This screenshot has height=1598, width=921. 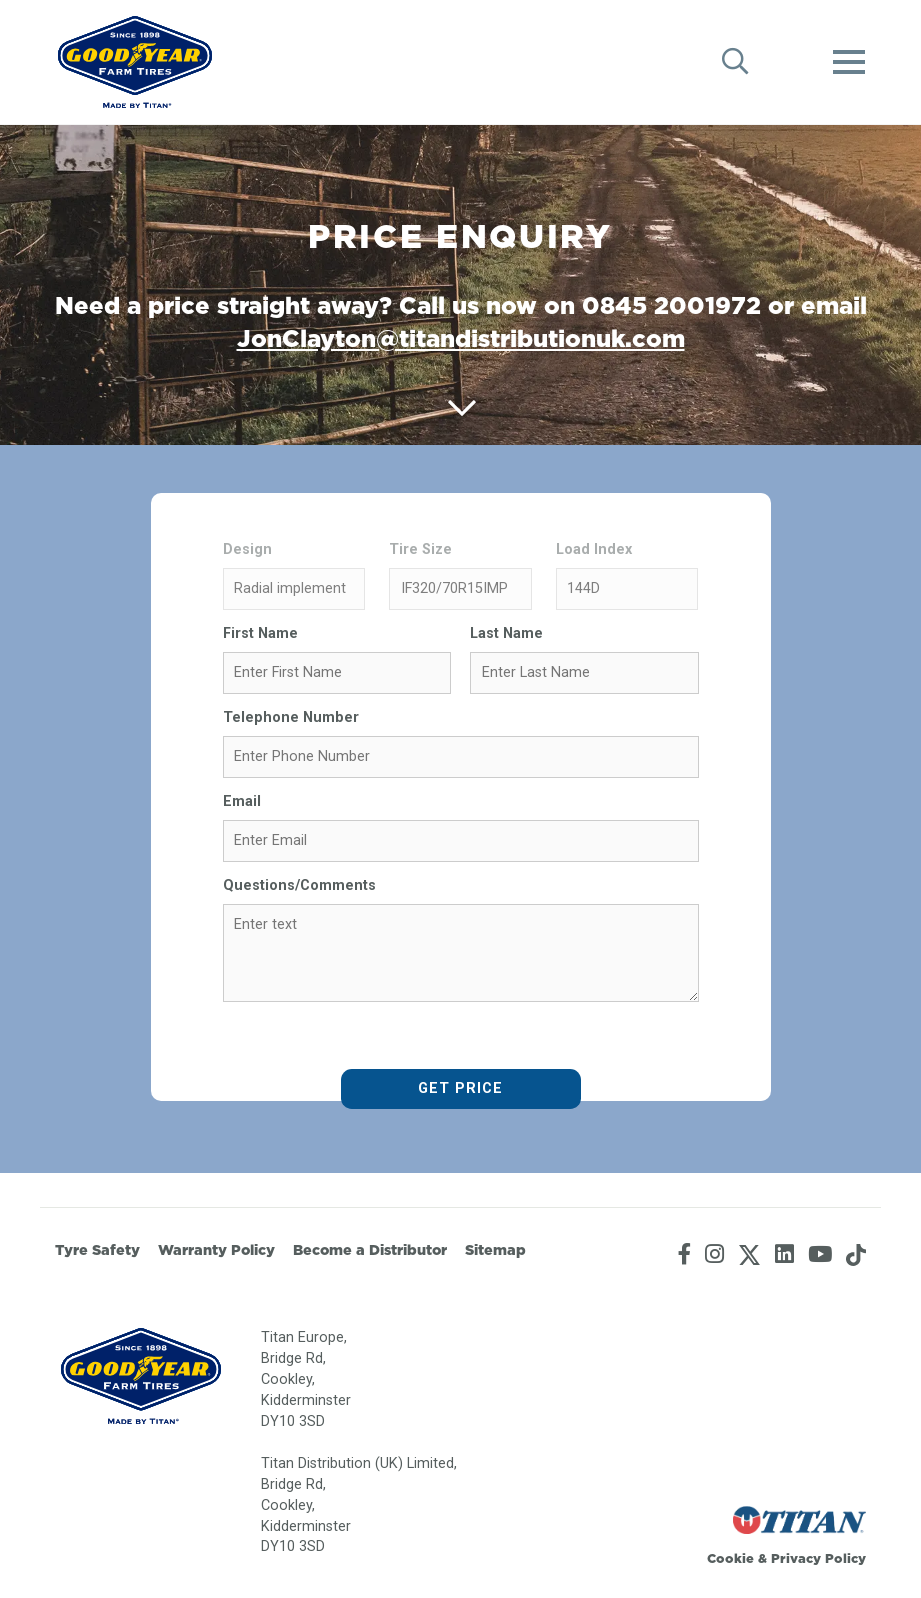 What do you see at coordinates (299, 885) in the screenshot?
I see `Questions/Comments` at bounding box center [299, 885].